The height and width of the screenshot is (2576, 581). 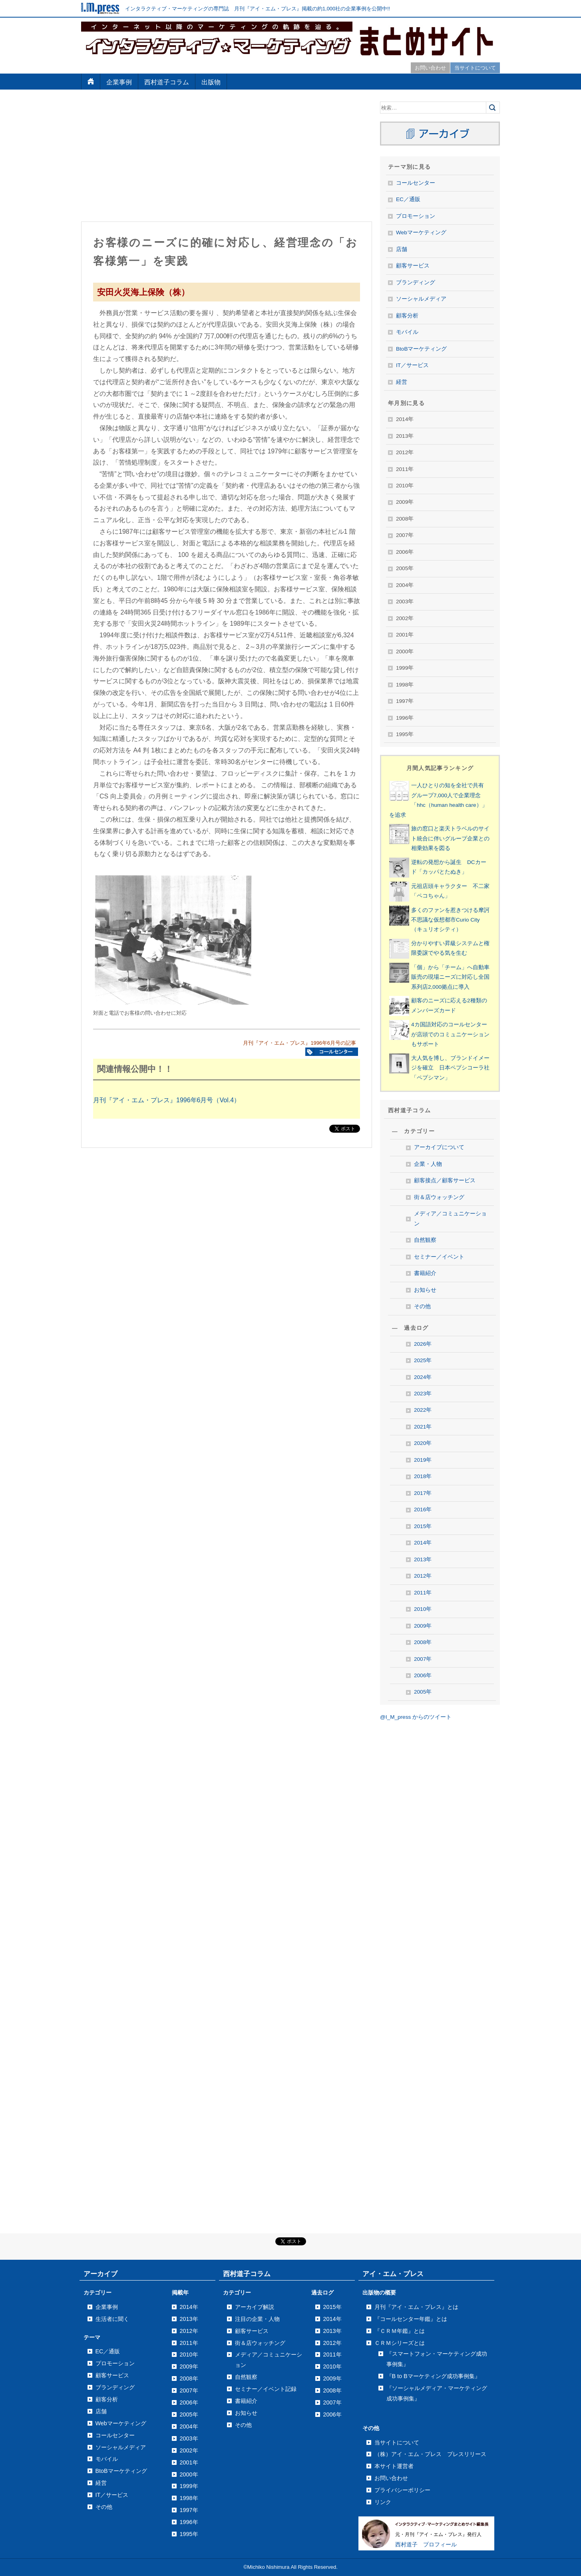 I want to click on 2006年, so click(x=423, y=1675).